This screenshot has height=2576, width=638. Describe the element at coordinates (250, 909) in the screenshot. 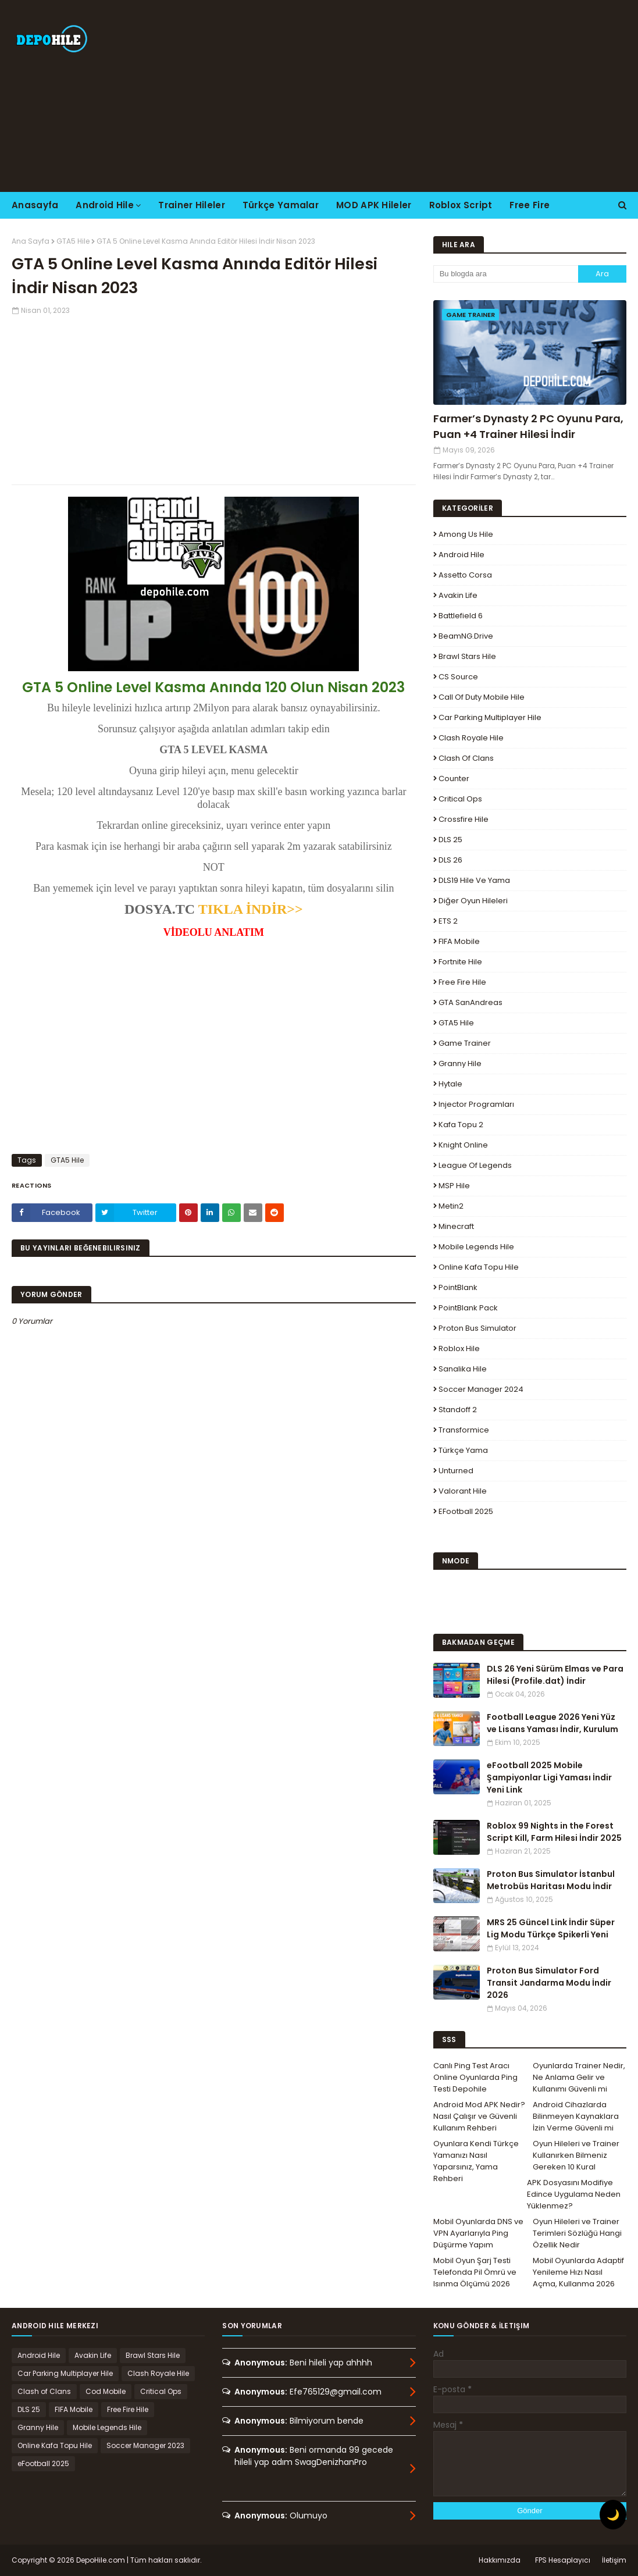

I see `TIKLA İNDİR>>` at that location.